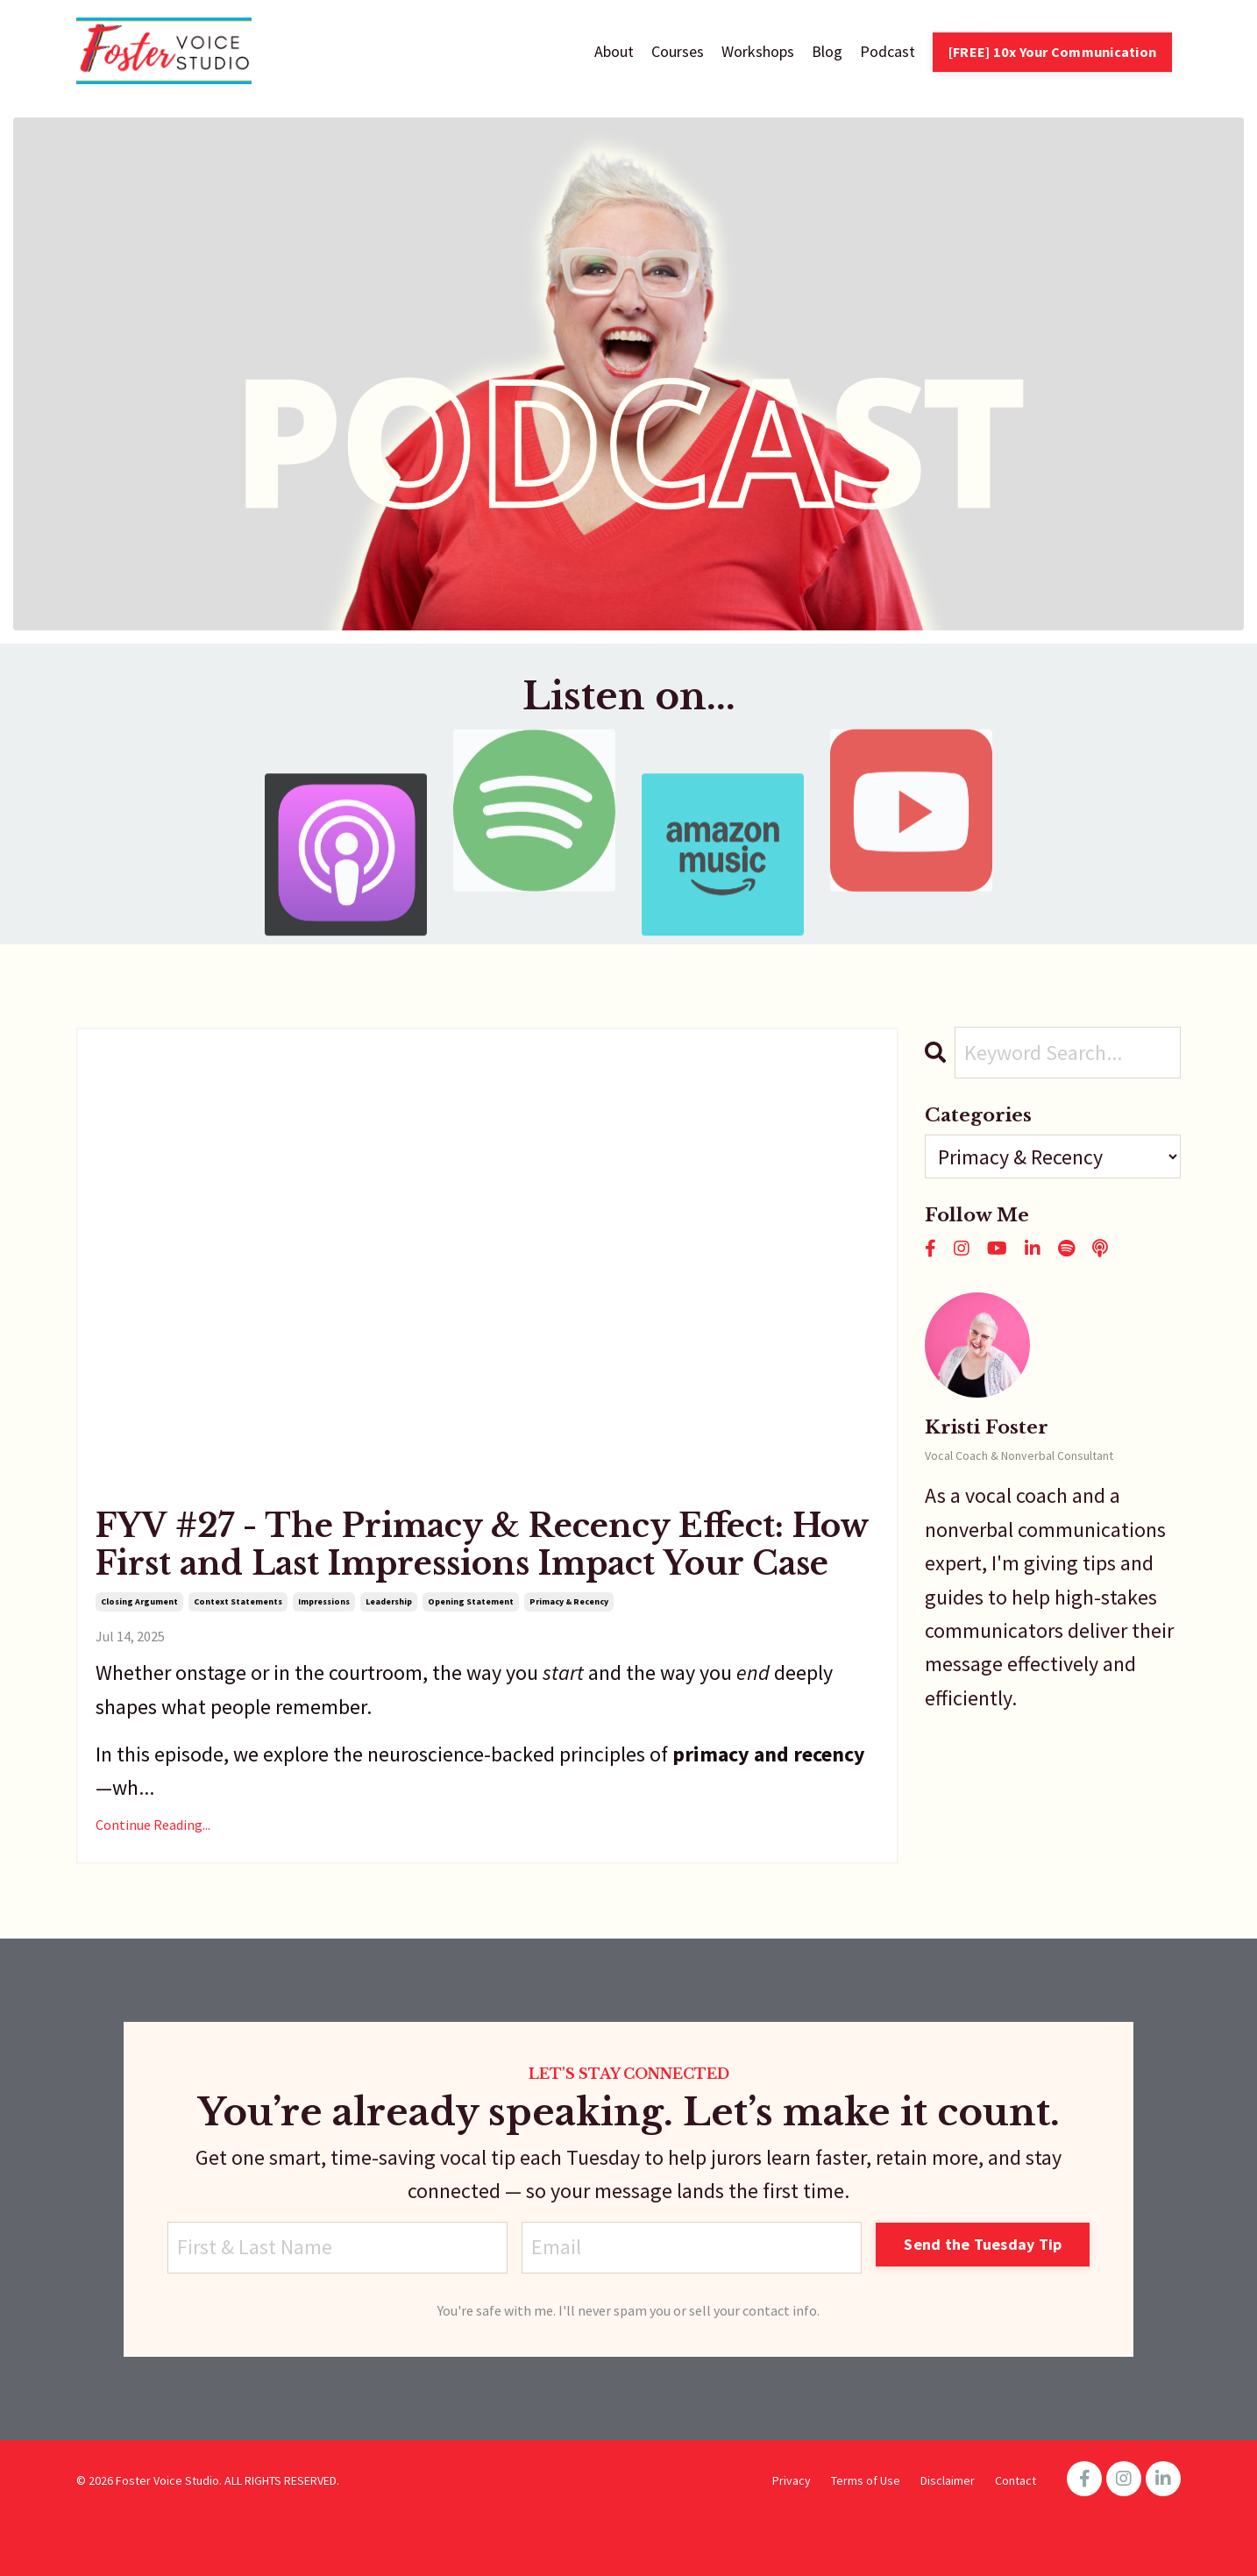  I want to click on [FREE] 10x Your Communication [button], so click(1052, 51).